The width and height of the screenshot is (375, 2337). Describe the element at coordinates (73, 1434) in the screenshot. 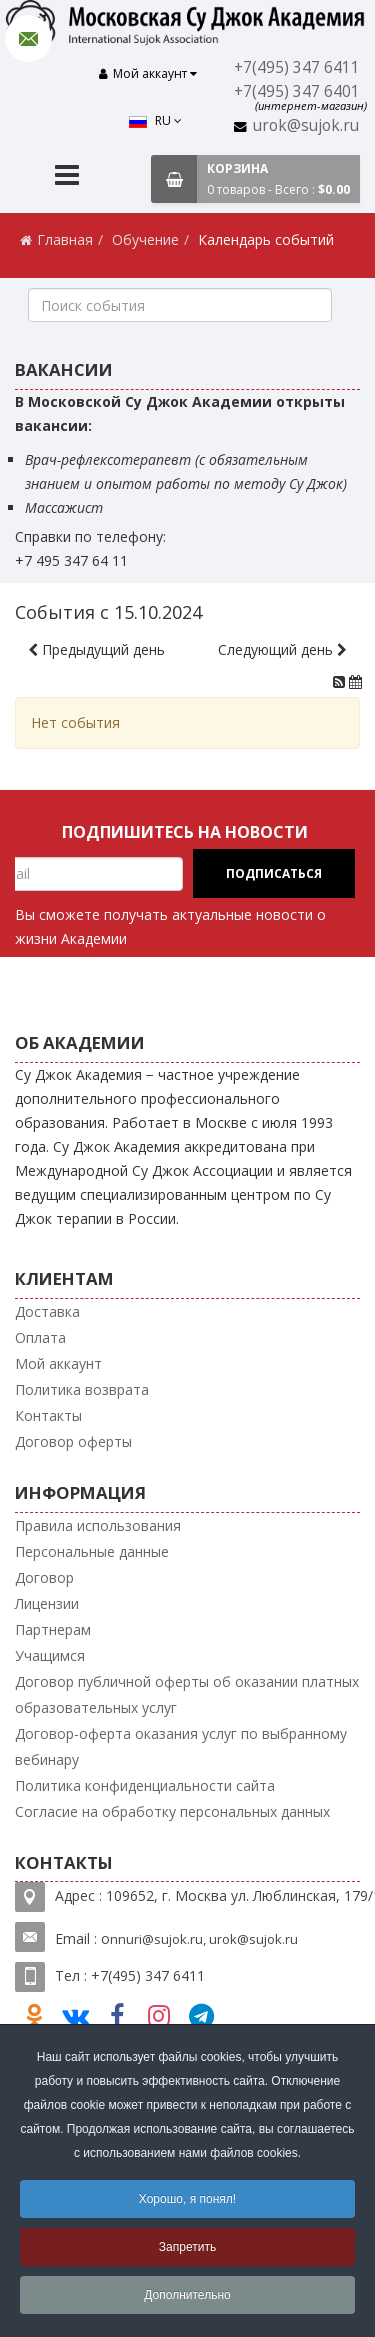

I see `Договор оферты` at that location.